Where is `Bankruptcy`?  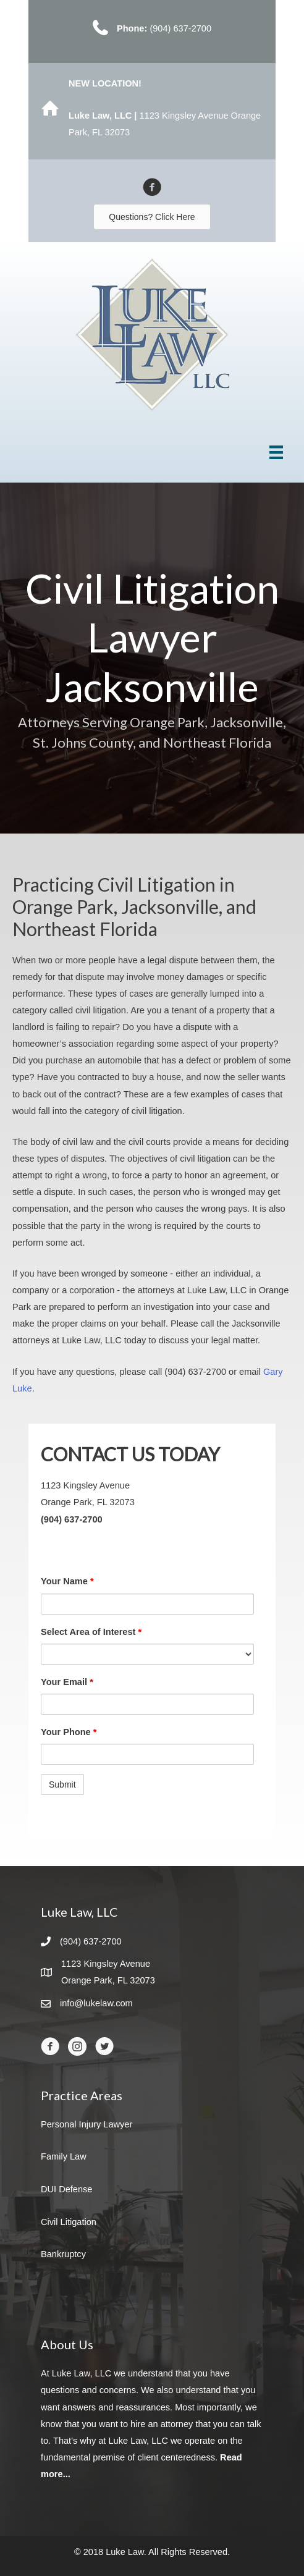
Bankruptcy is located at coordinates (63, 2254).